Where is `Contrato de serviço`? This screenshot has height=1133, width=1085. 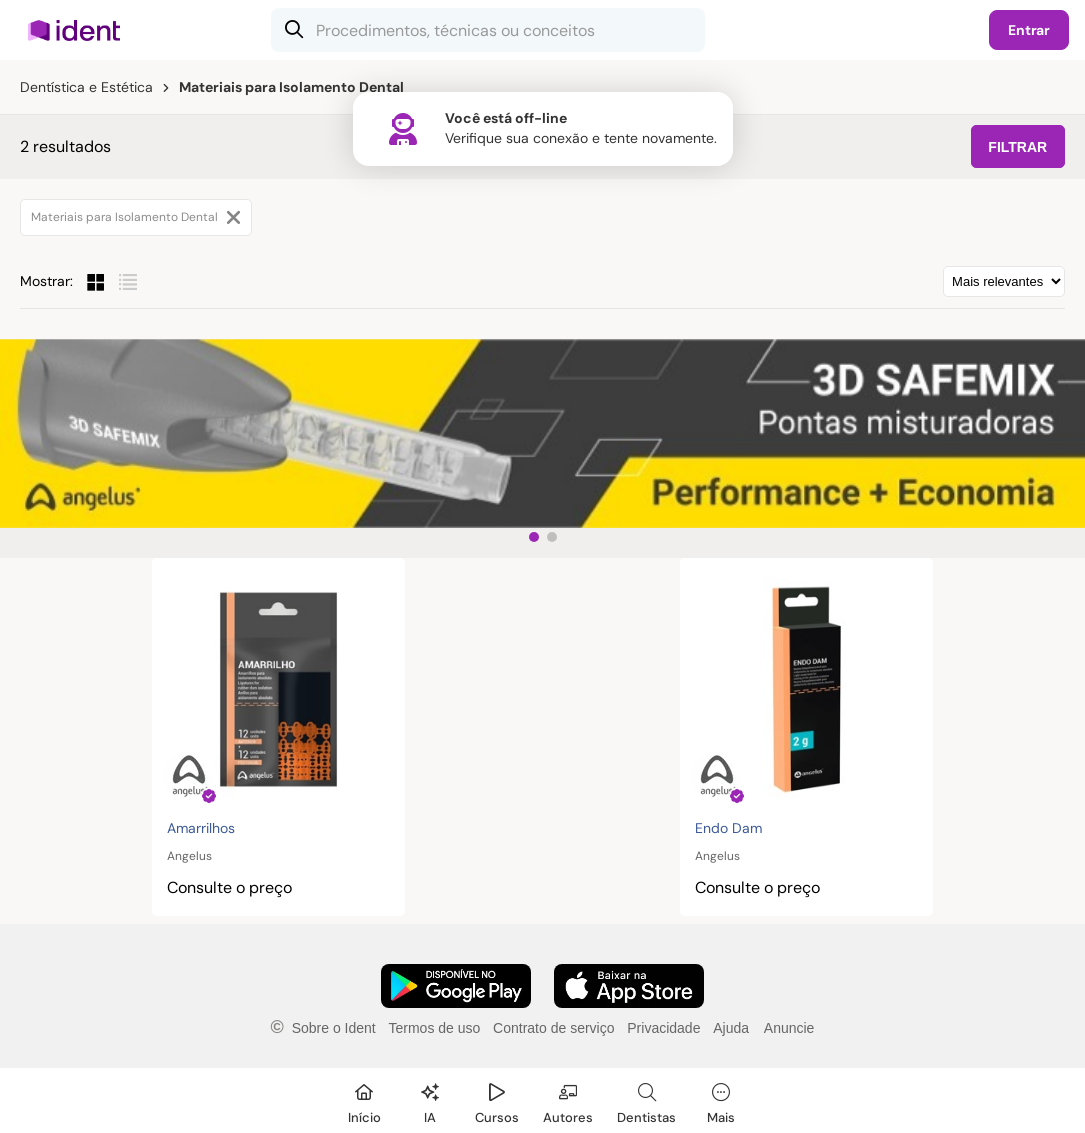 Contrato de serviço is located at coordinates (553, 1028).